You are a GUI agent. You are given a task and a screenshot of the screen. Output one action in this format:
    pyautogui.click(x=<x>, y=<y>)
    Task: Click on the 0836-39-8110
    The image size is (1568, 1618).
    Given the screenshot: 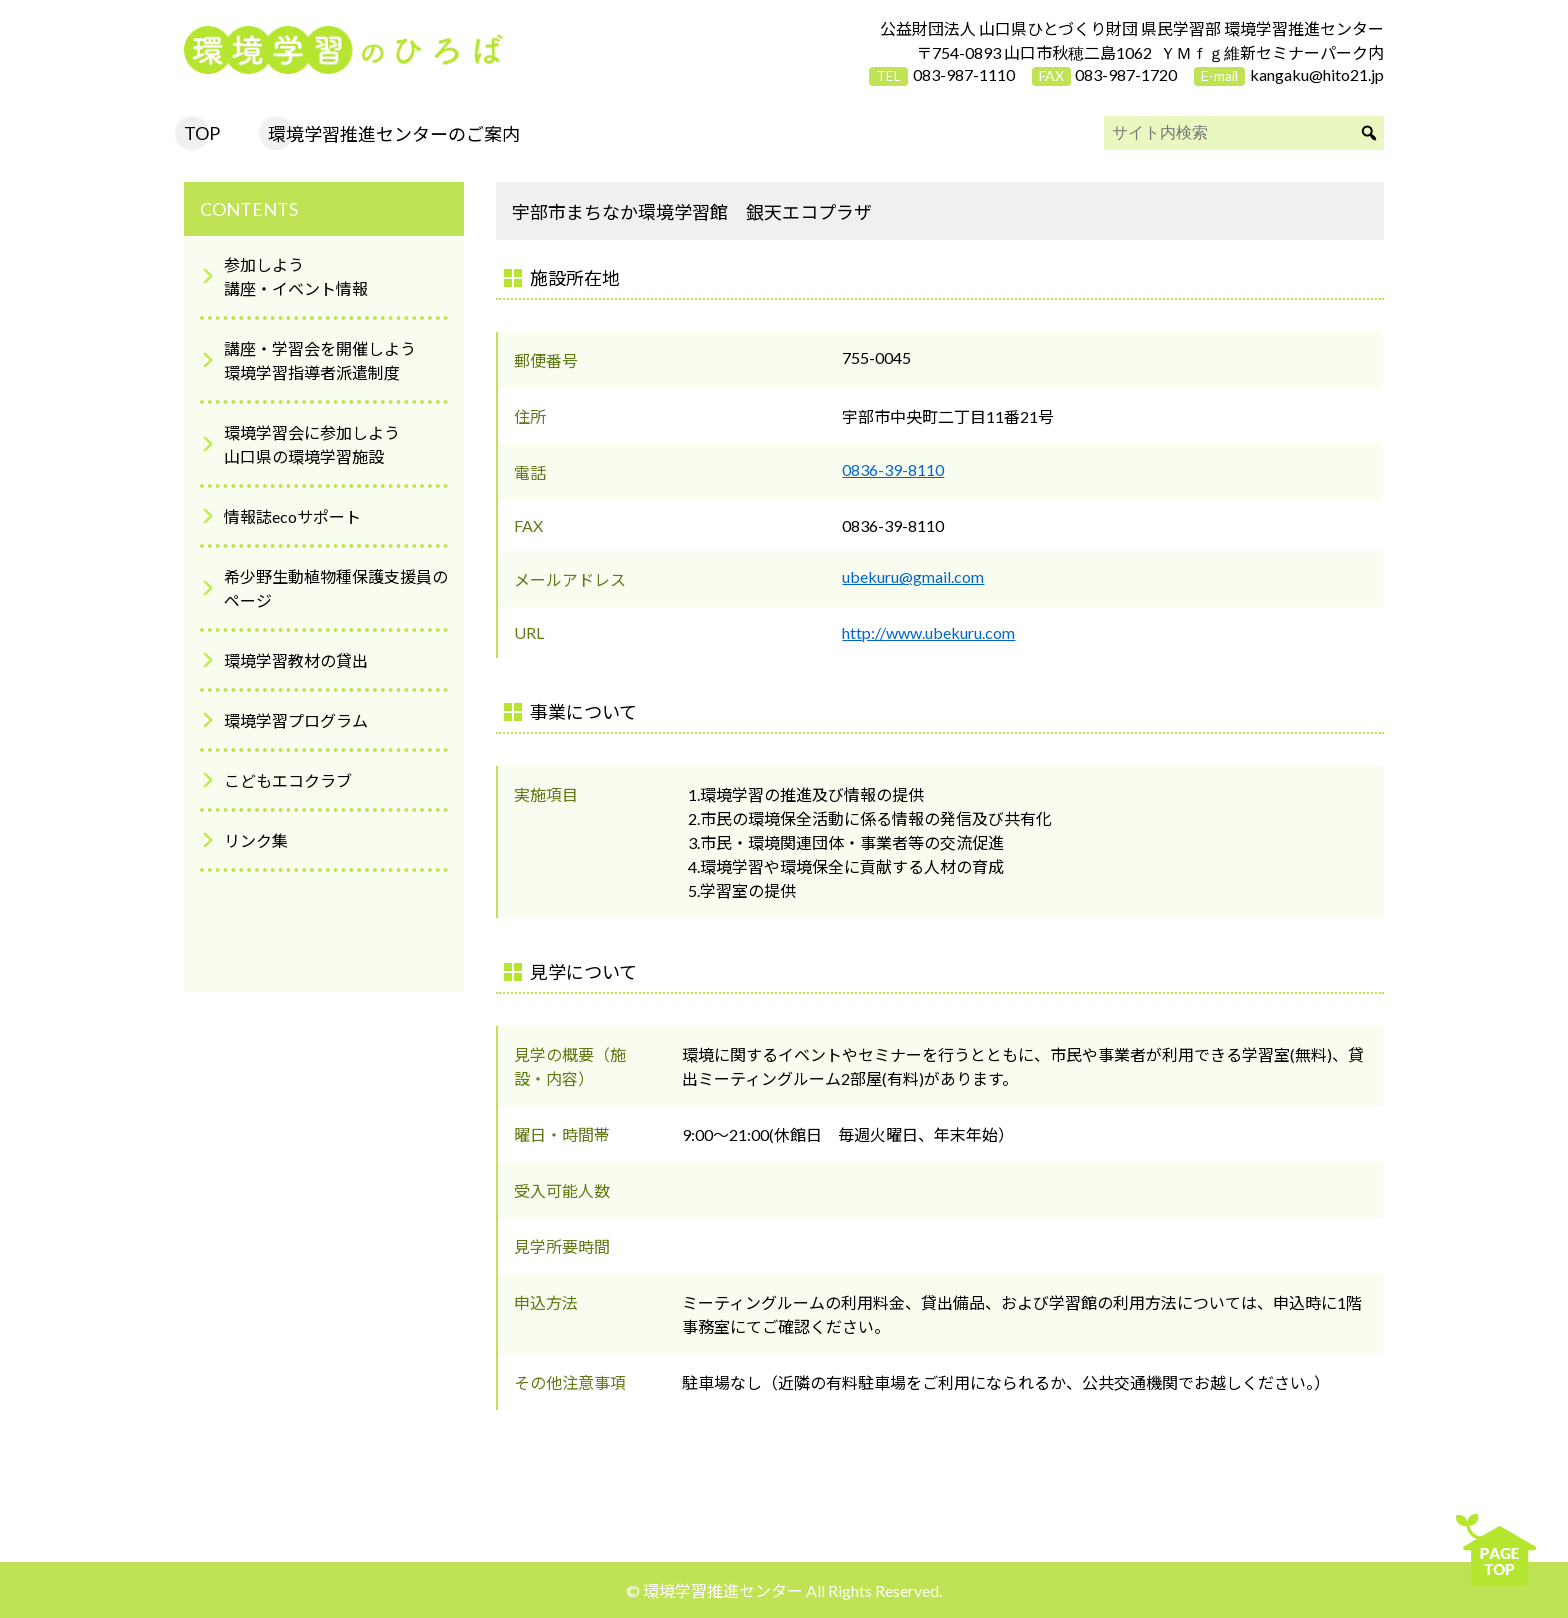 What is the action you would take?
    pyautogui.click(x=893, y=469)
    